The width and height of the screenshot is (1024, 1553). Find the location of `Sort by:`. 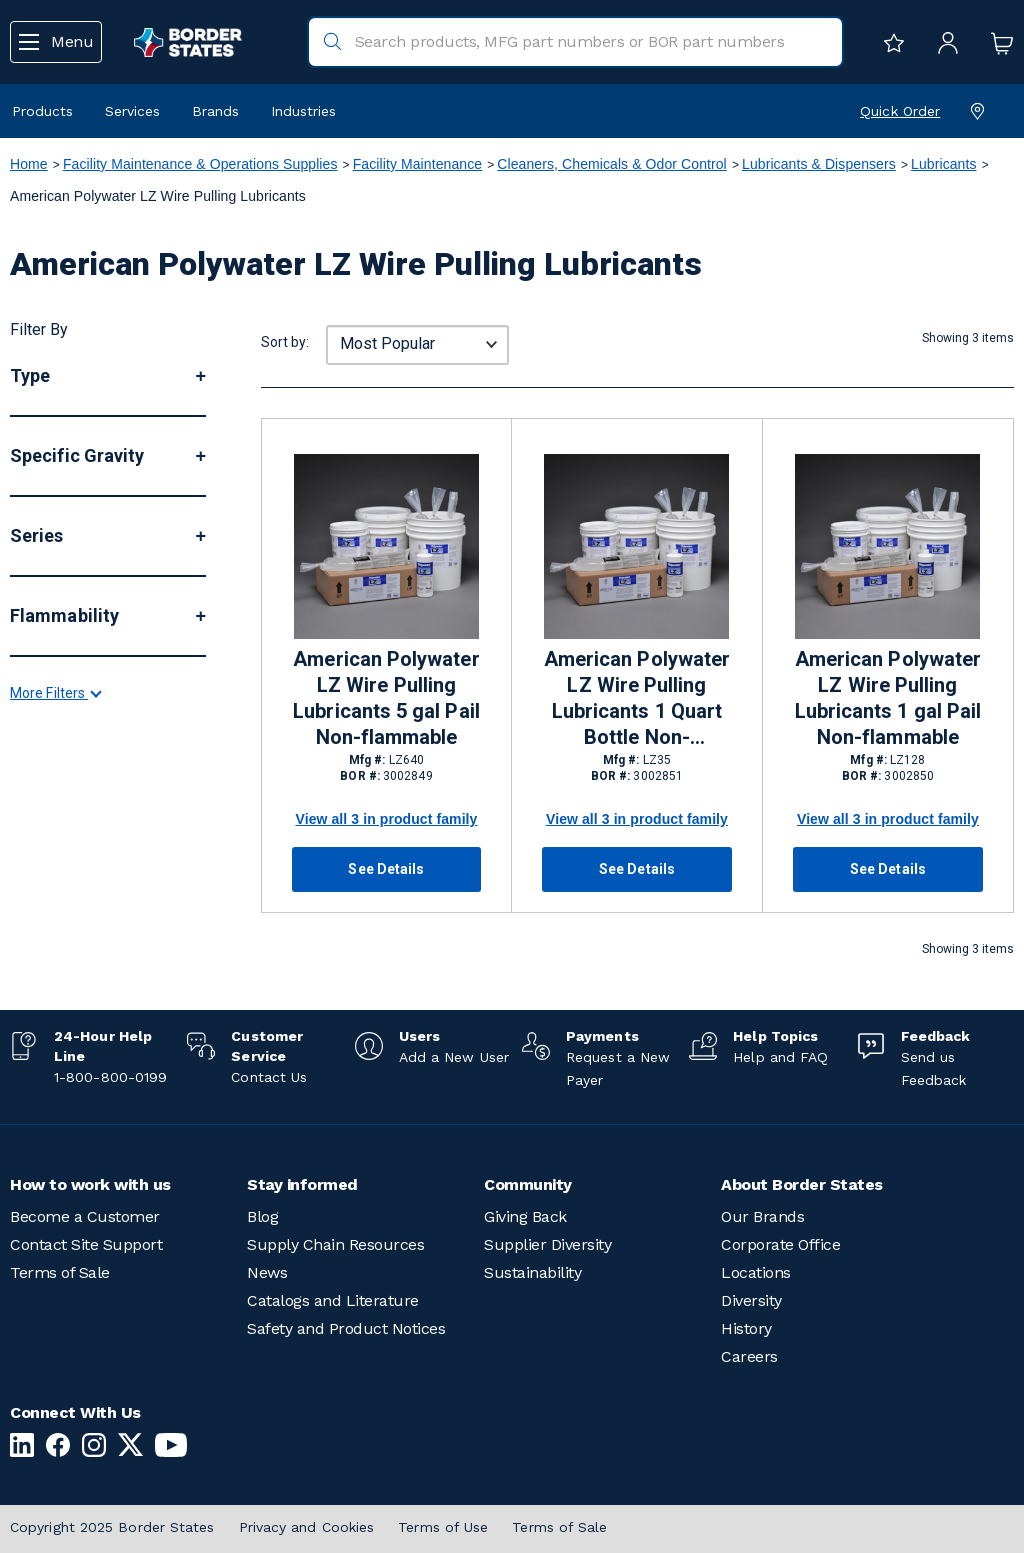

Sort by: is located at coordinates (285, 342).